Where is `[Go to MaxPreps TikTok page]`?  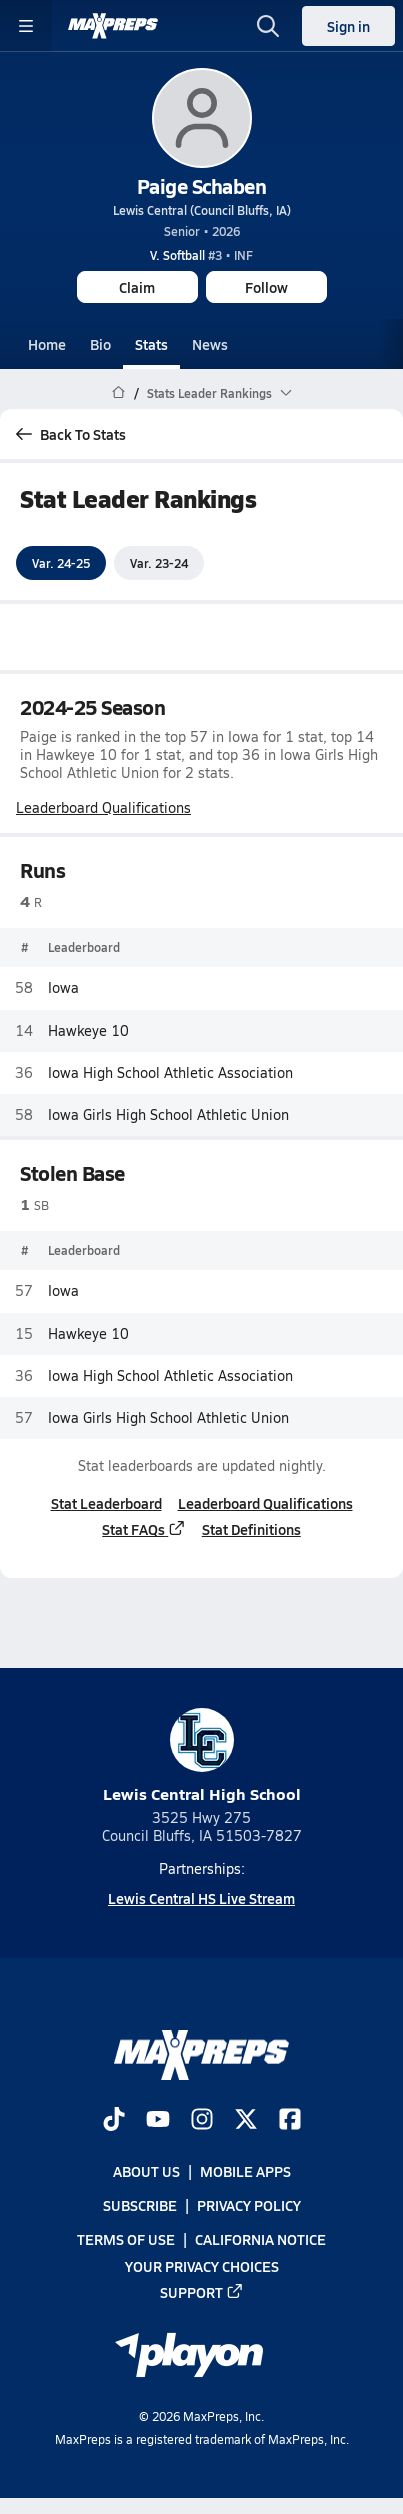 [Go to MaxPreps TikTok page] is located at coordinates (114, 2121).